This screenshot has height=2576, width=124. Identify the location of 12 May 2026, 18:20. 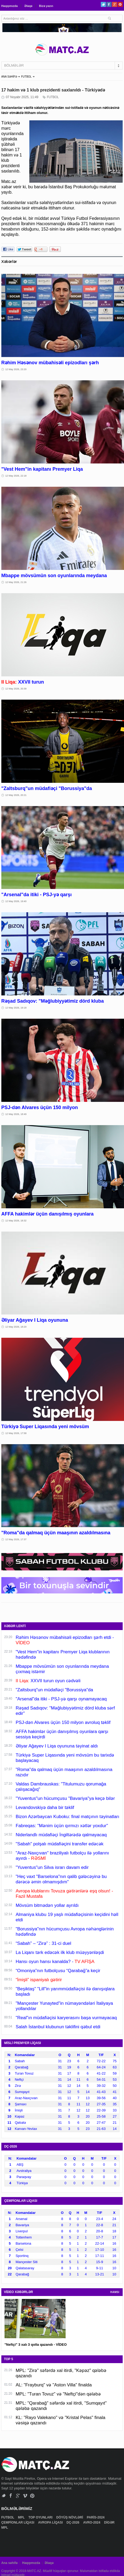
(16, 1326).